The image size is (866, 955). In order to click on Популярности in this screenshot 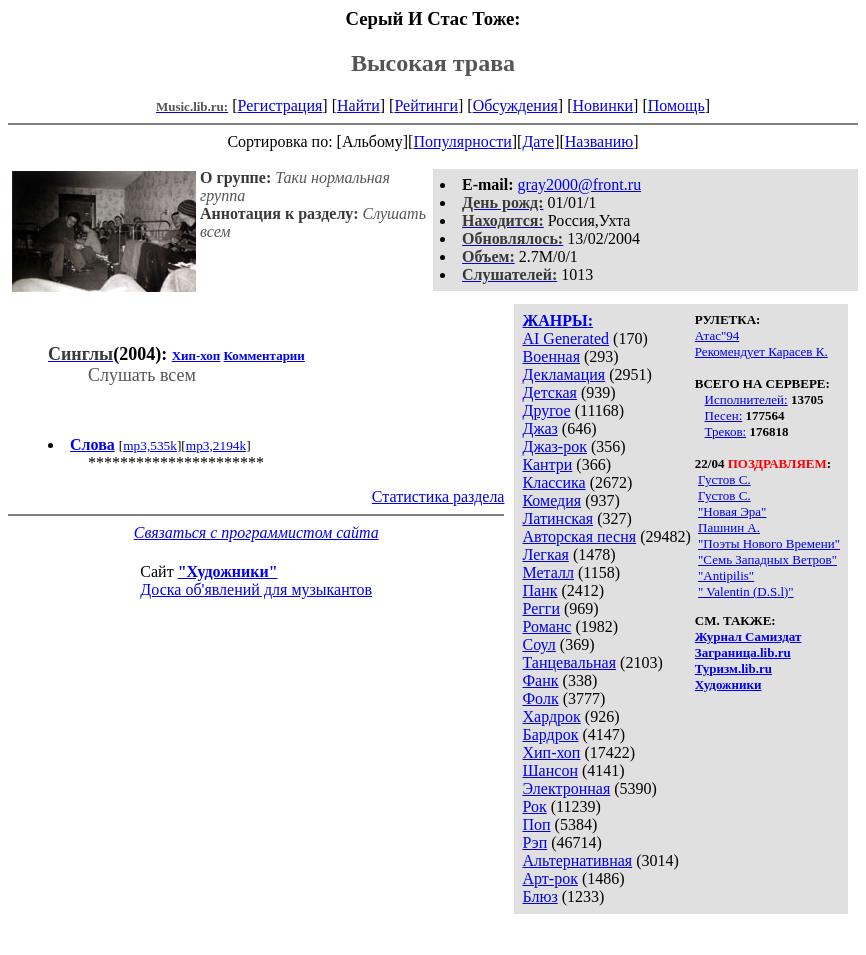, I will do `click(462, 141)`.